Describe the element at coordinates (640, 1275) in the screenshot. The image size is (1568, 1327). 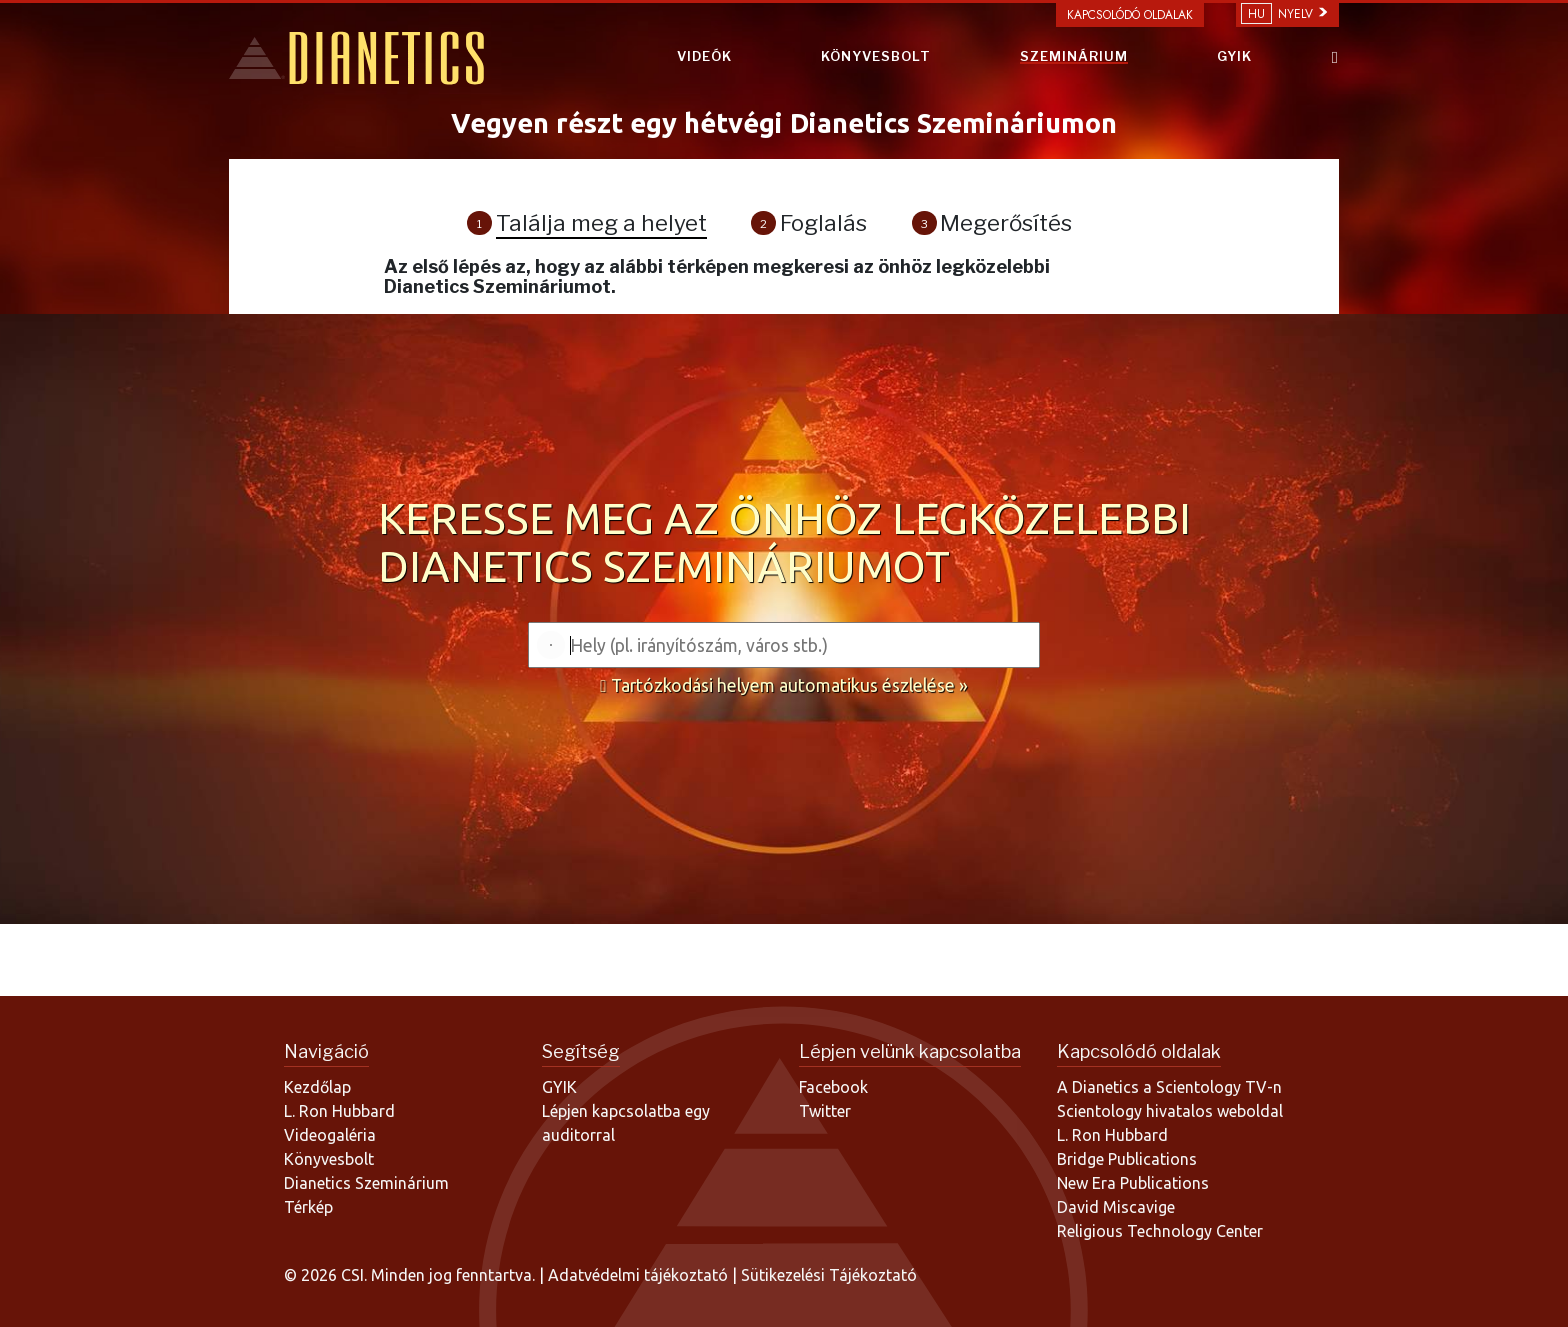
I see `Adatvédelmi tájékoztató` at that location.